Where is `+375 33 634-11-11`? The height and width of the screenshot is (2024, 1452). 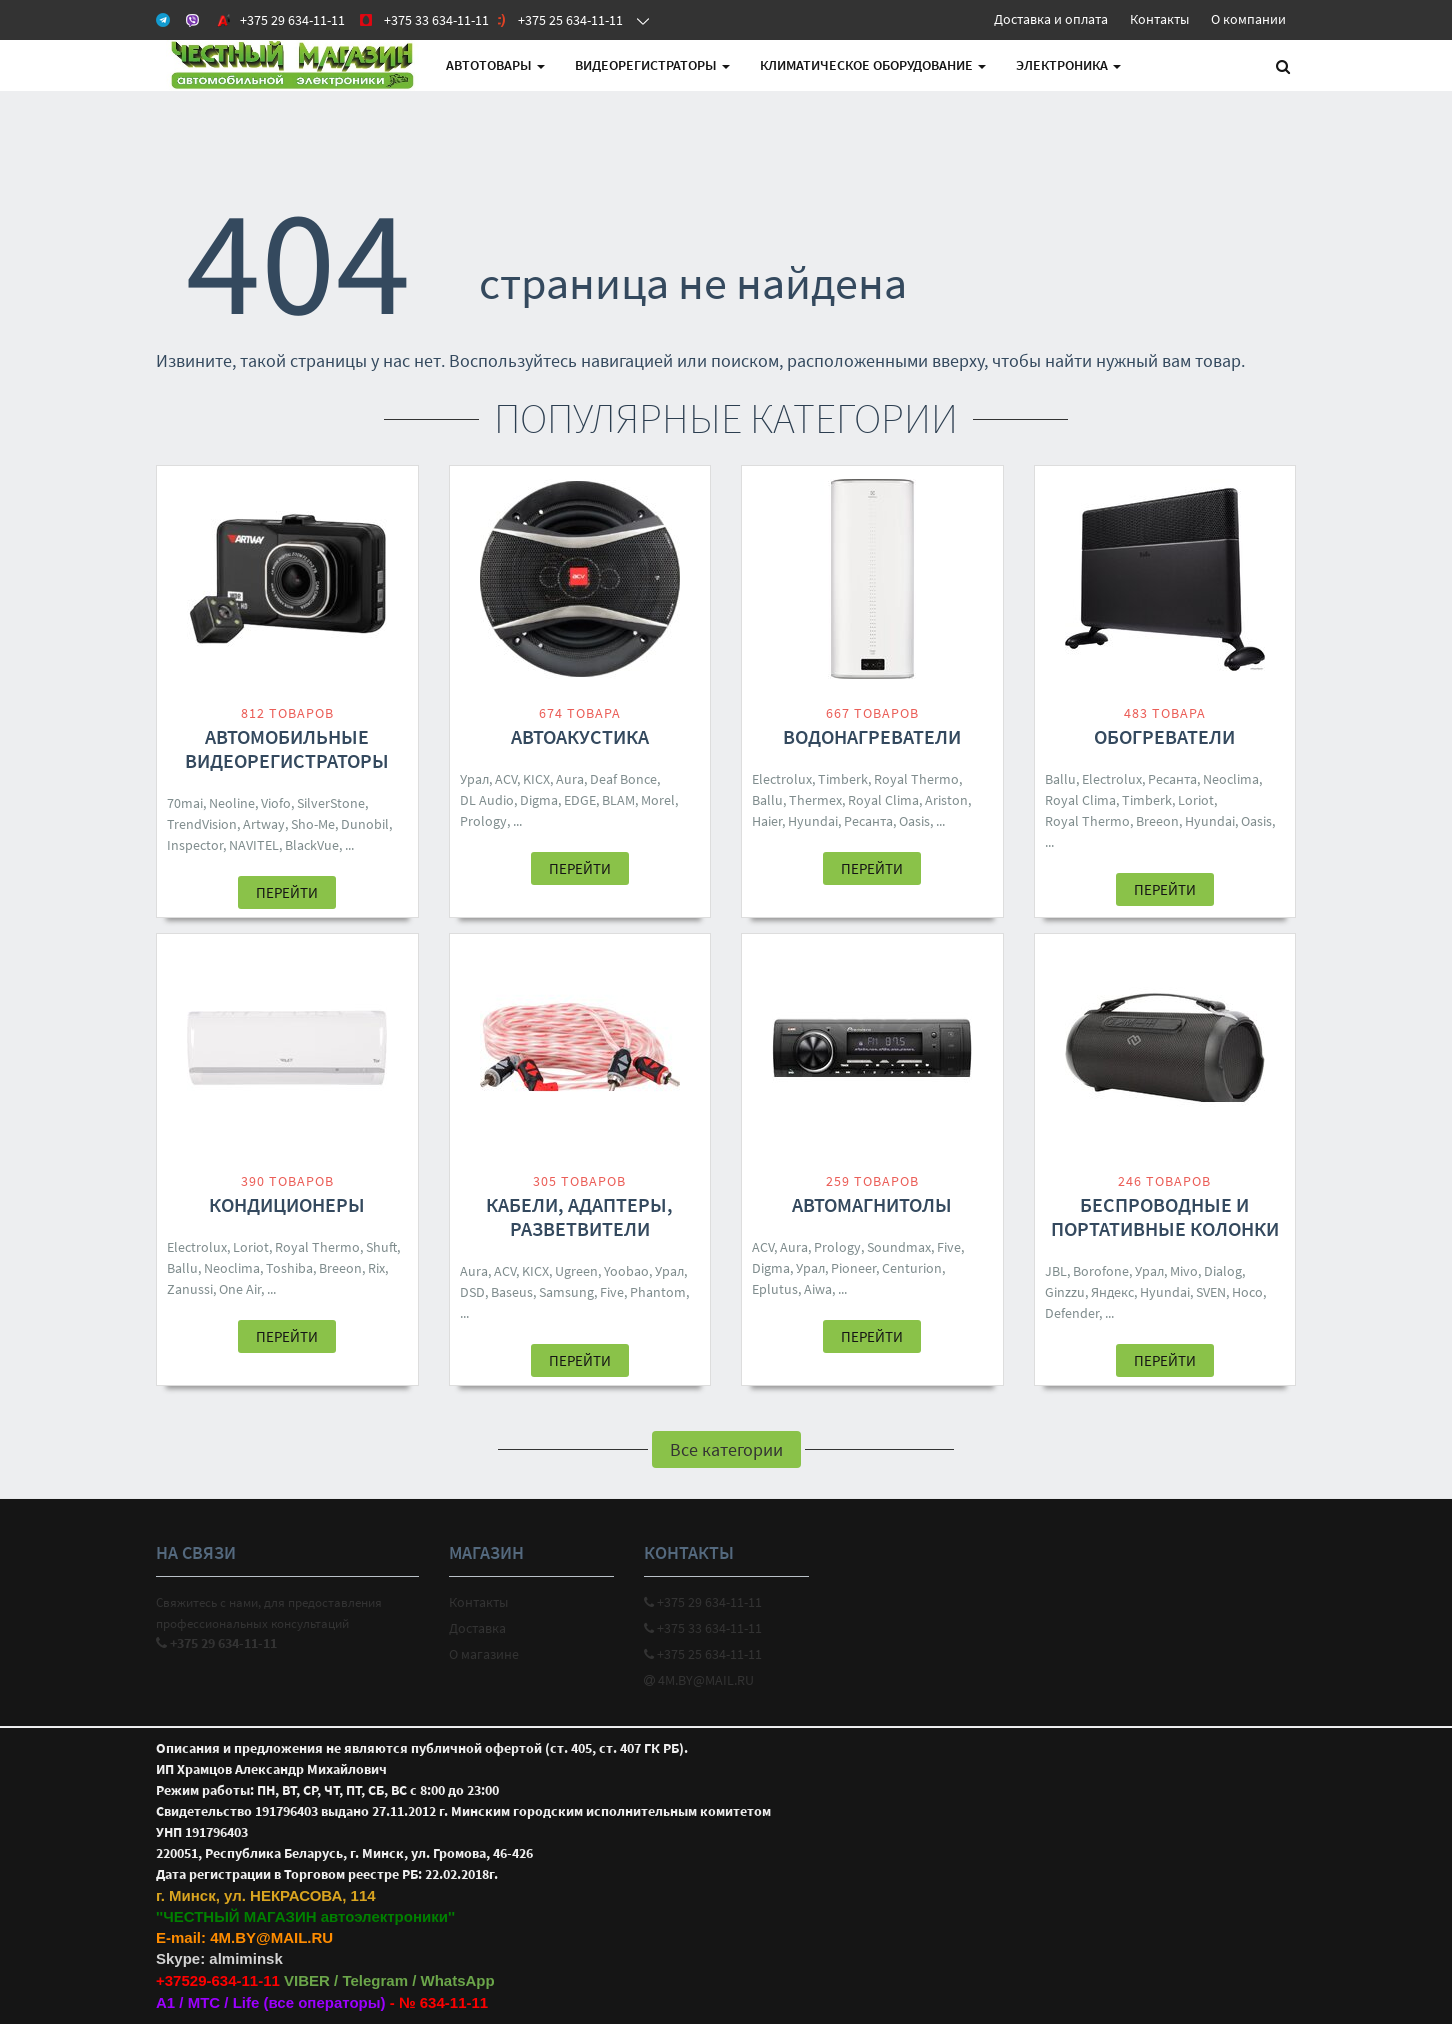
+375 33 634-11-11 is located at coordinates (703, 1628).